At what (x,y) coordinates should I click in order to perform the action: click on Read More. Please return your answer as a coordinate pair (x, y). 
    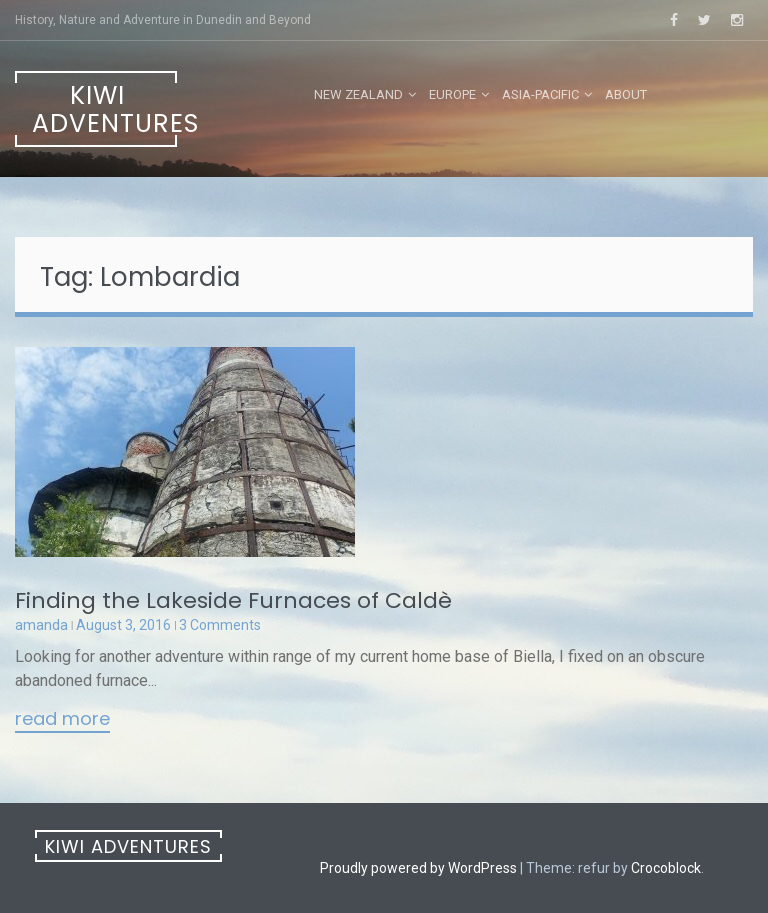
    Looking at the image, I should click on (62, 720).